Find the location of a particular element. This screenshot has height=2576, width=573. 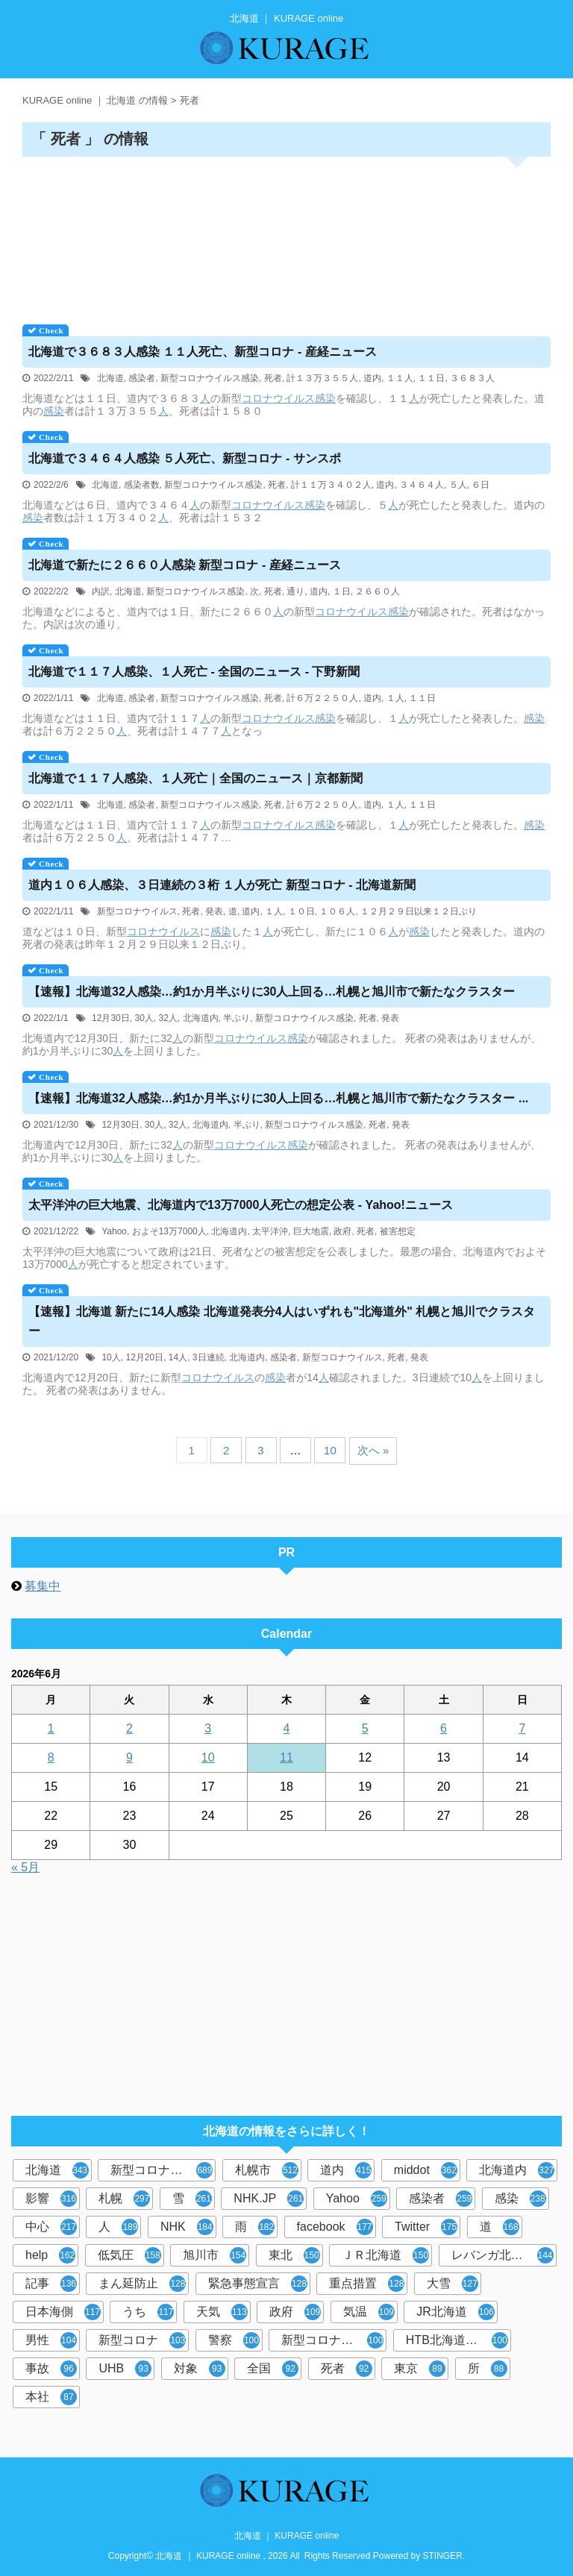

１２月２９日以来１２日ぶり is located at coordinates (418, 911).